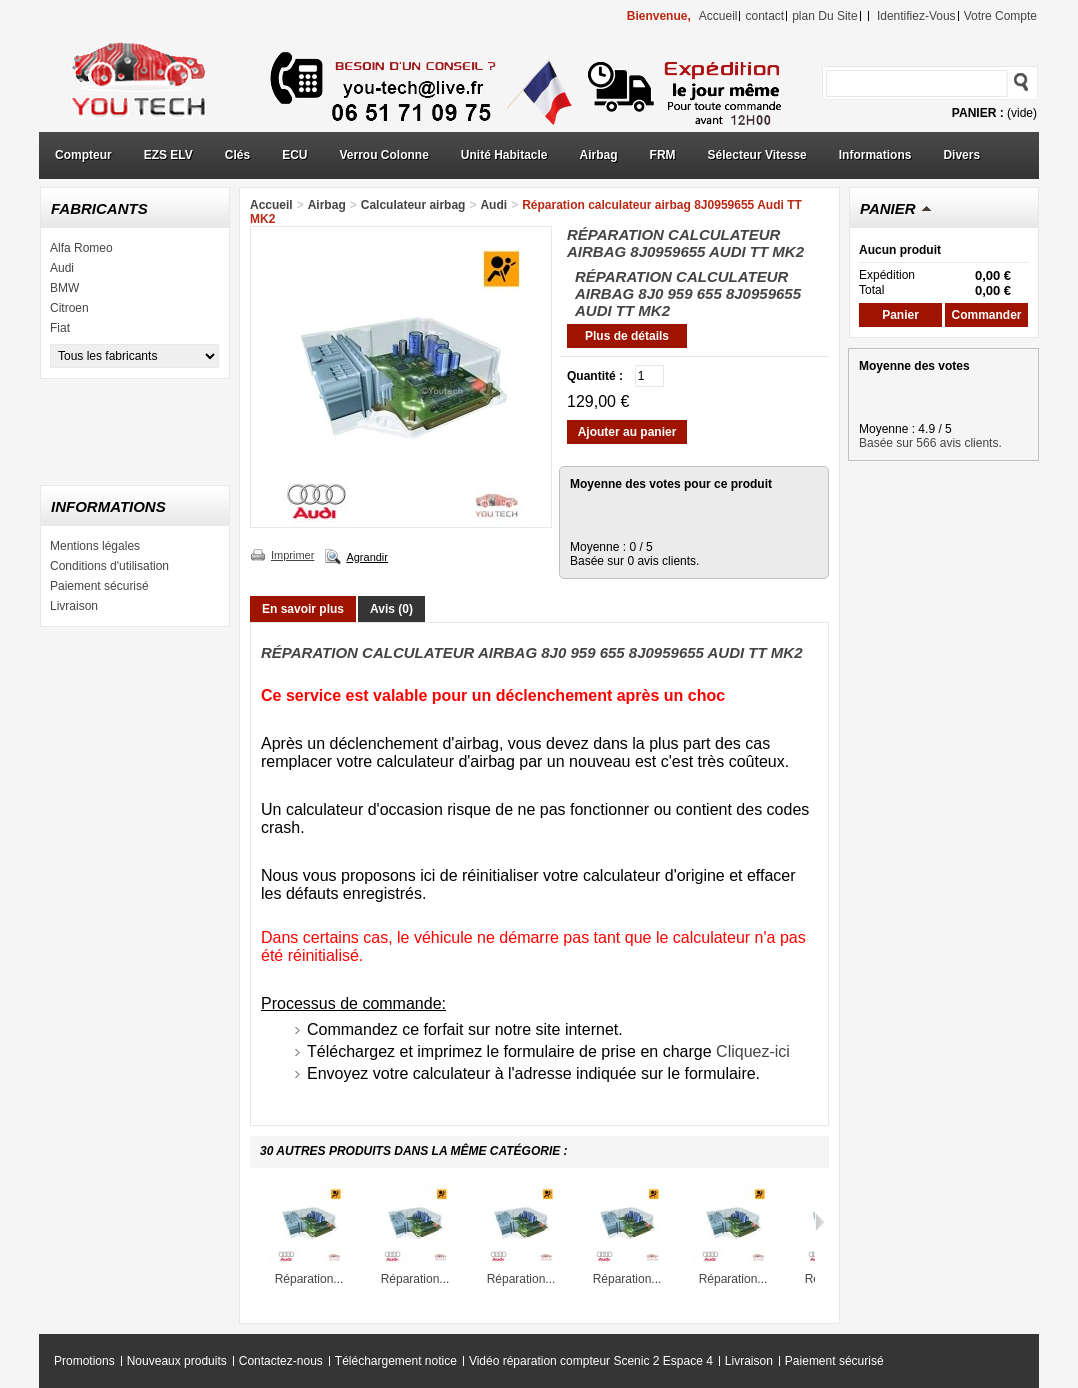 This screenshot has width=1078, height=1388. Describe the element at coordinates (303, 609) in the screenshot. I see `En savoir plus` at that location.